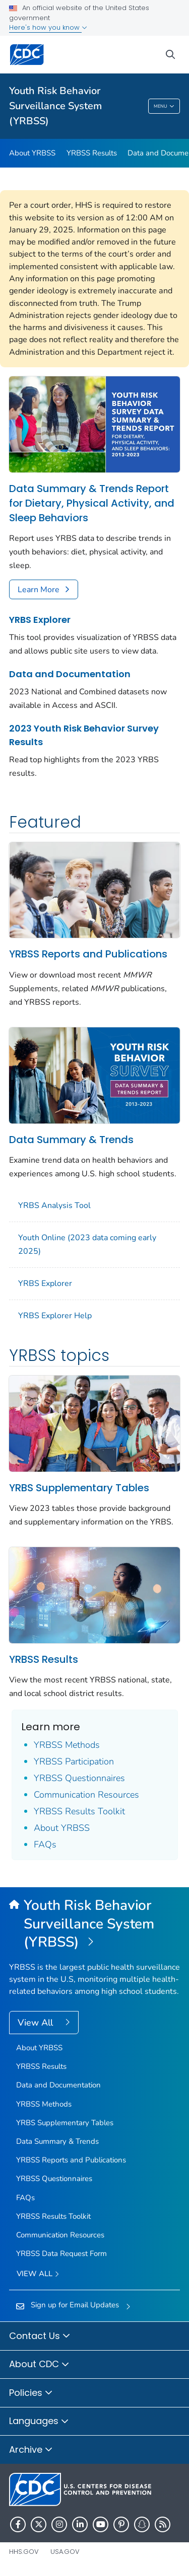 This screenshot has height=2576, width=189. What do you see at coordinates (31, 2450) in the screenshot?
I see `Archive [button]` at bounding box center [31, 2450].